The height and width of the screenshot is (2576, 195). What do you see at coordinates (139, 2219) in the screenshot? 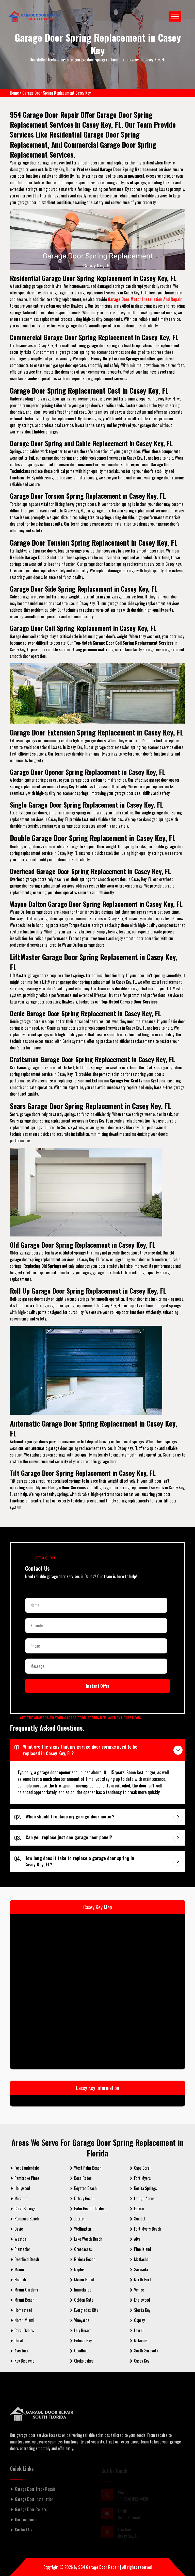
I see `Sanibel` at bounding box center [139, 2219].